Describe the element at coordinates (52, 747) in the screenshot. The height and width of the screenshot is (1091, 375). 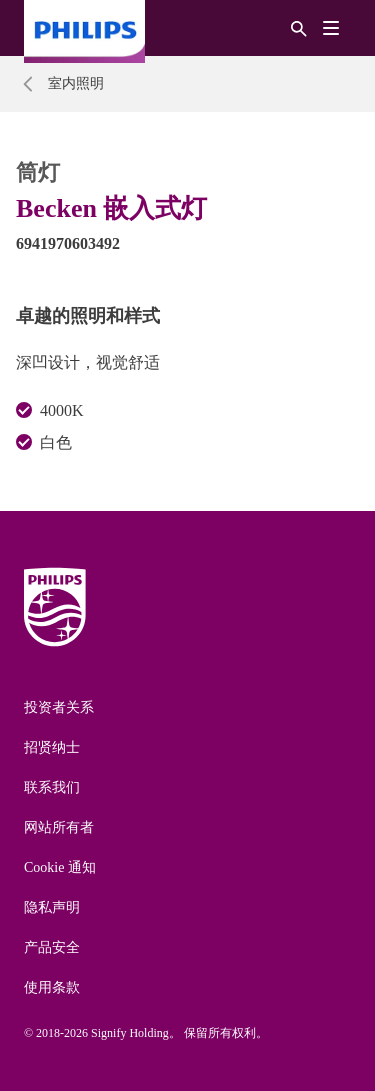
I see `招贤纳士` at that location.